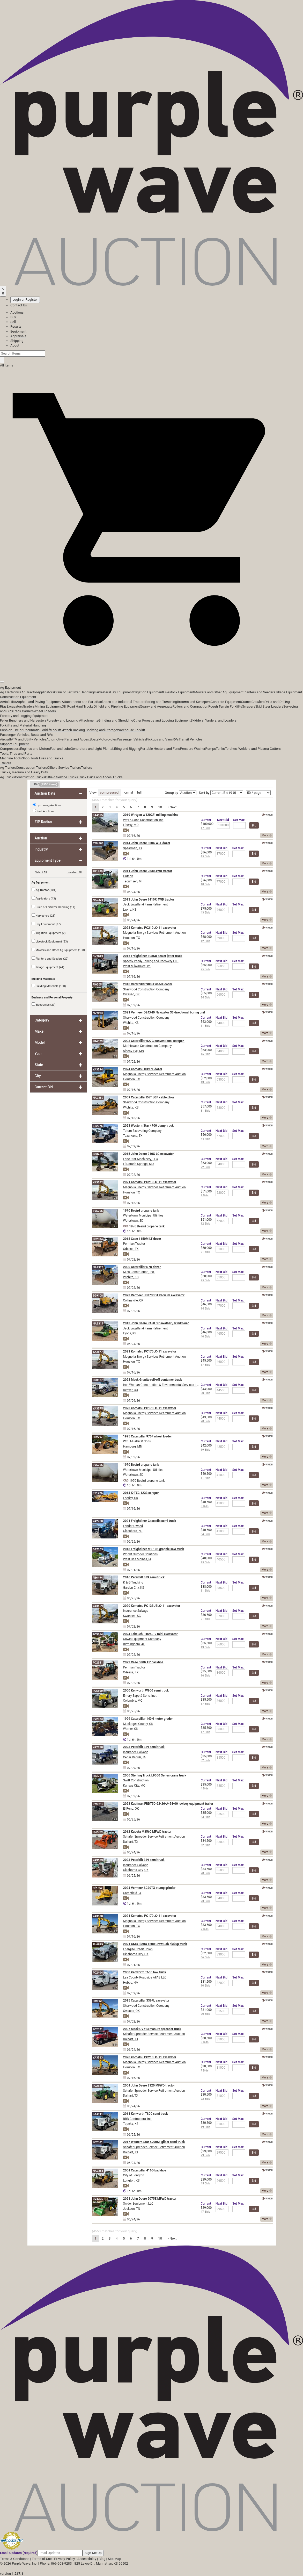  Describe the element at coordinates (98, 843) in the screenshot. I see `EW4588` at that location.